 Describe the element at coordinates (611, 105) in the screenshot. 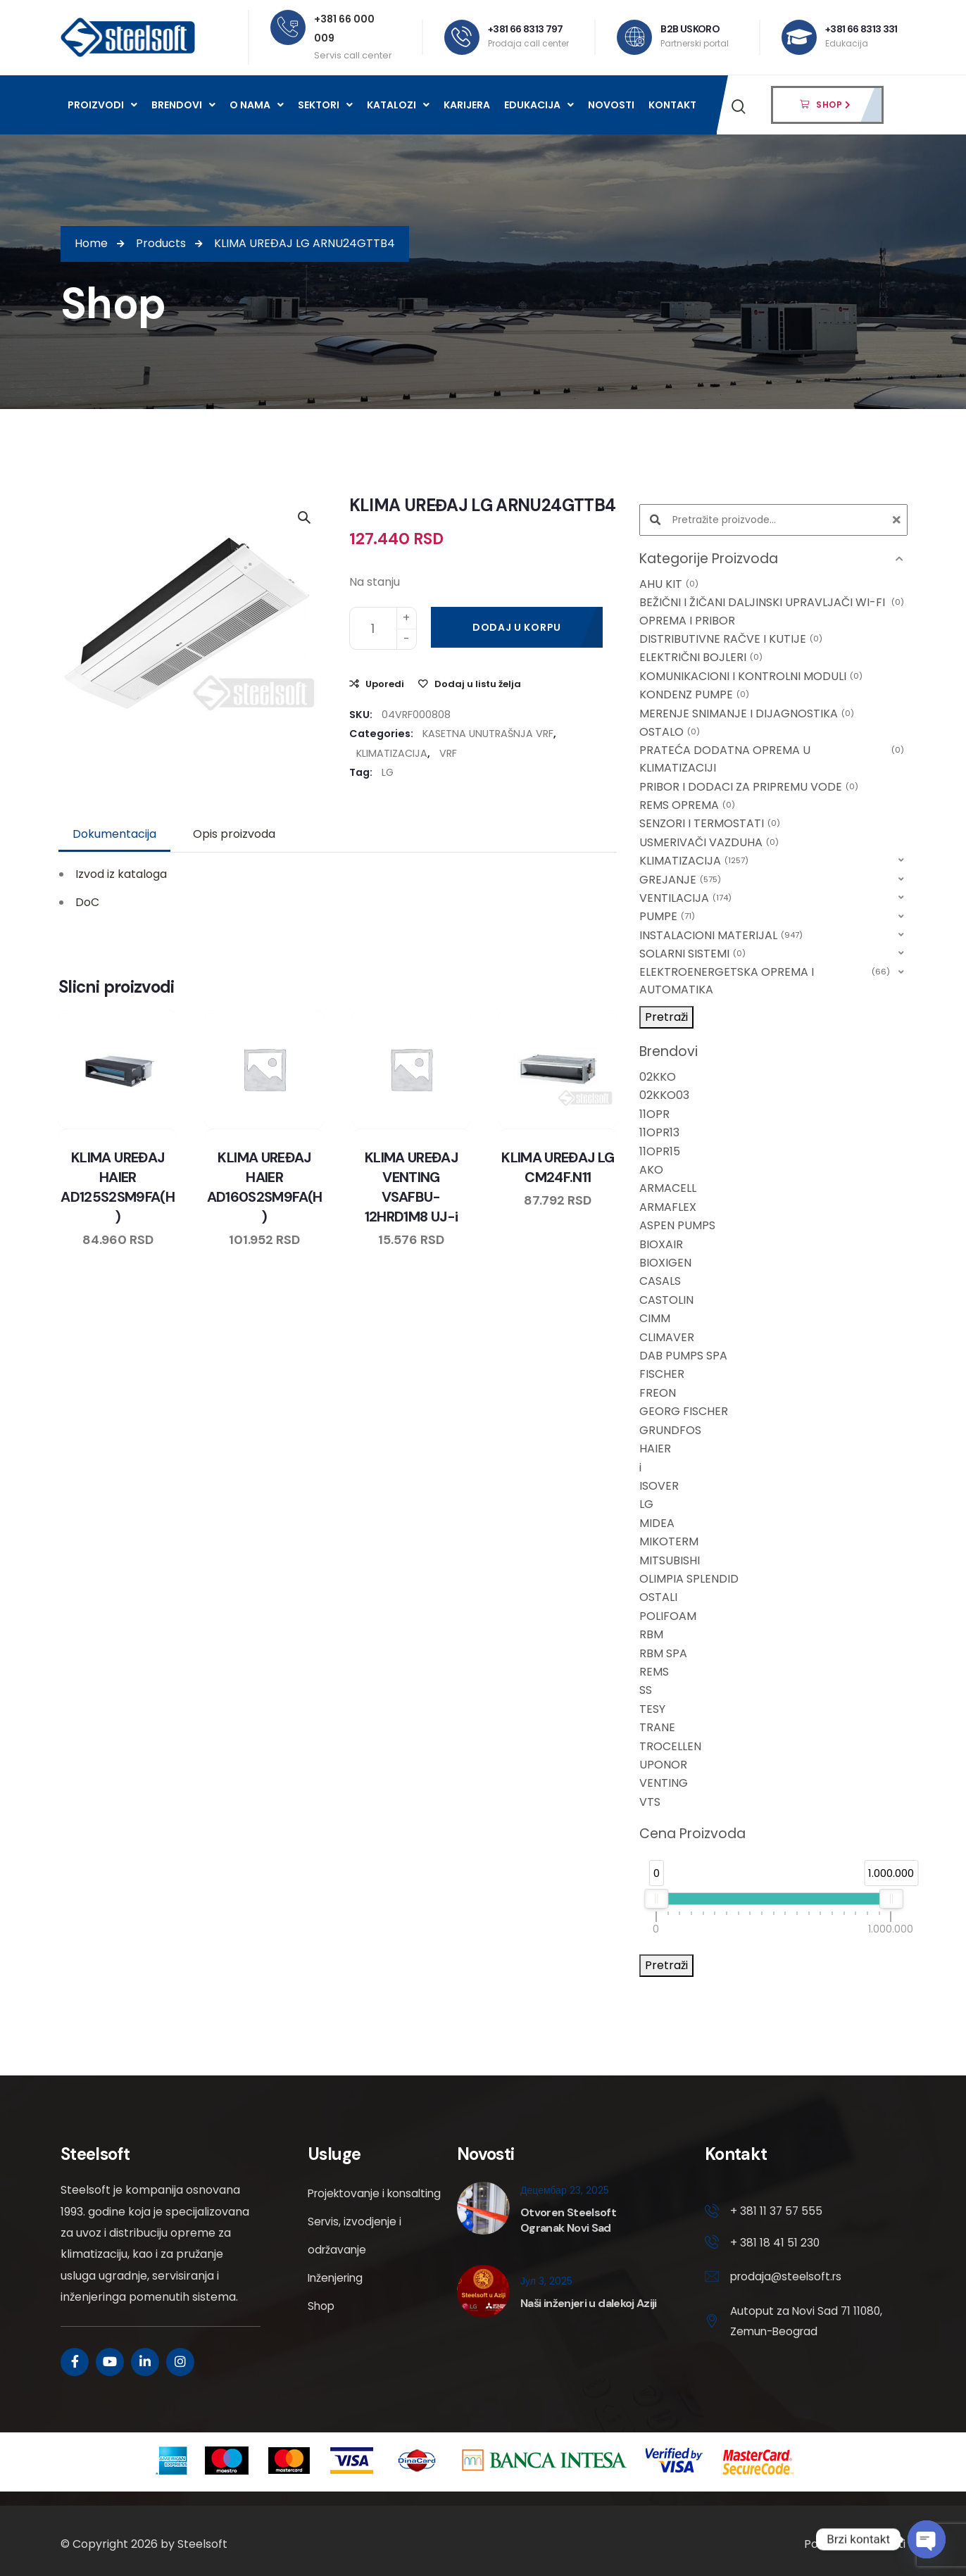

I see `Novosti` at that location.